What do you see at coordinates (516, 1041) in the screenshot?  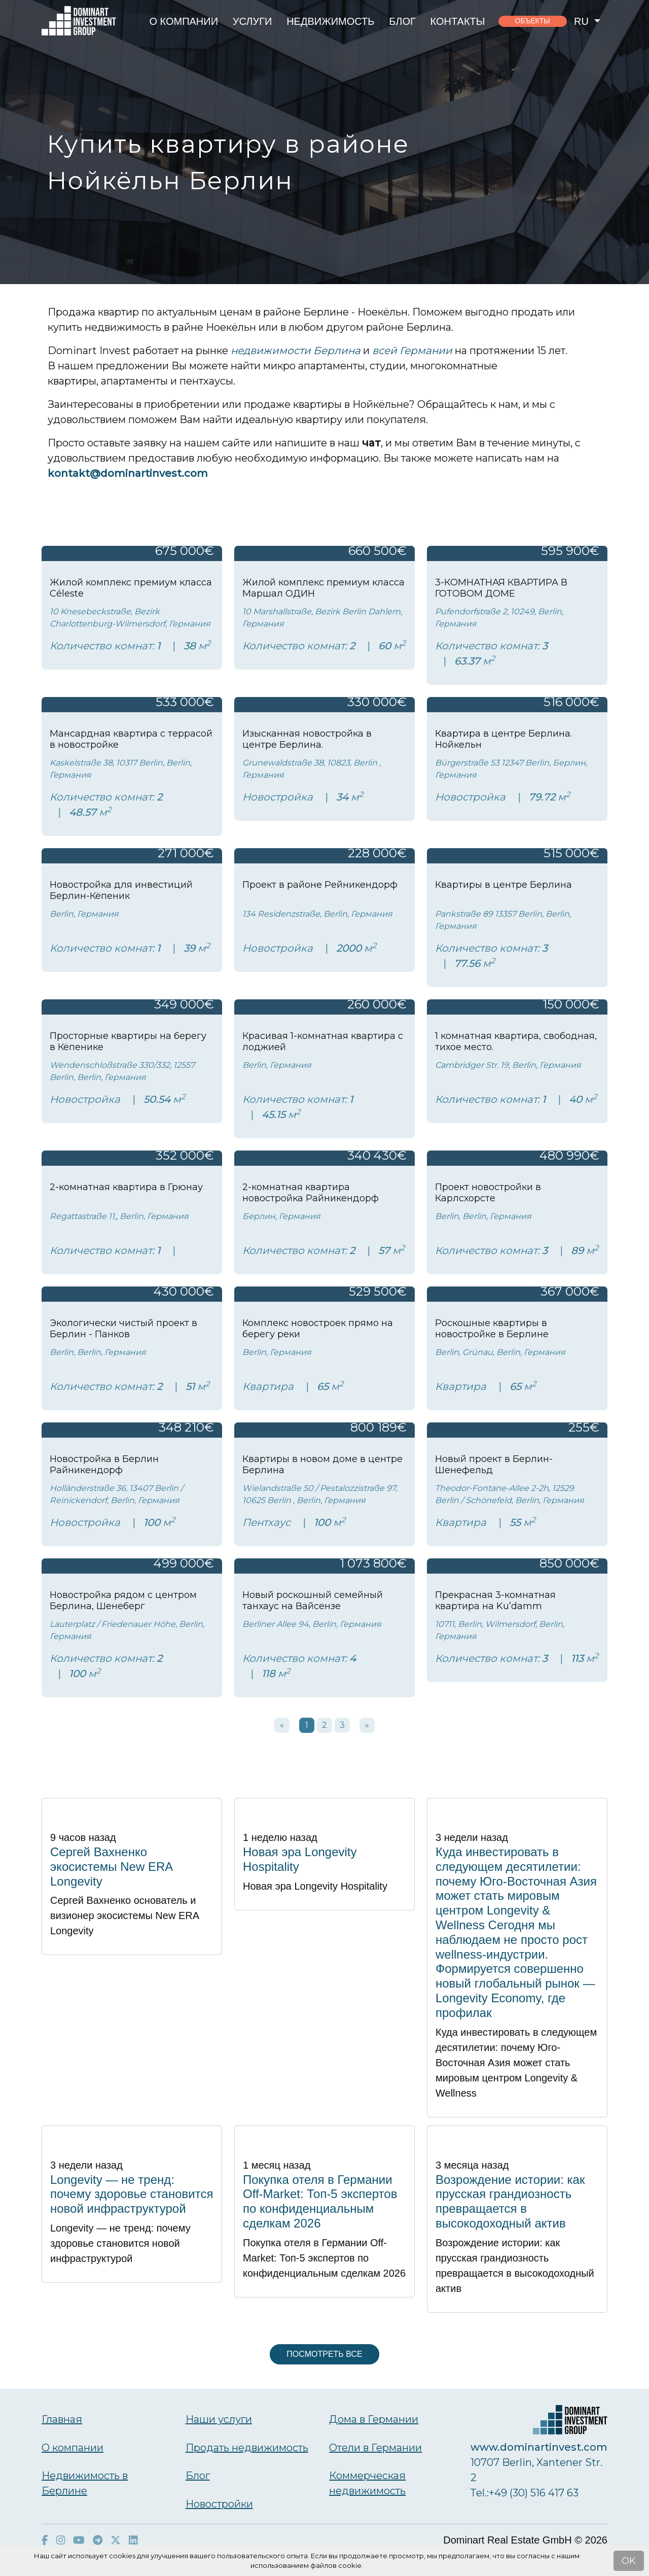 I see `1 комнатная квартира, свободная, тихое место.` at bounding box center [516, 1041].